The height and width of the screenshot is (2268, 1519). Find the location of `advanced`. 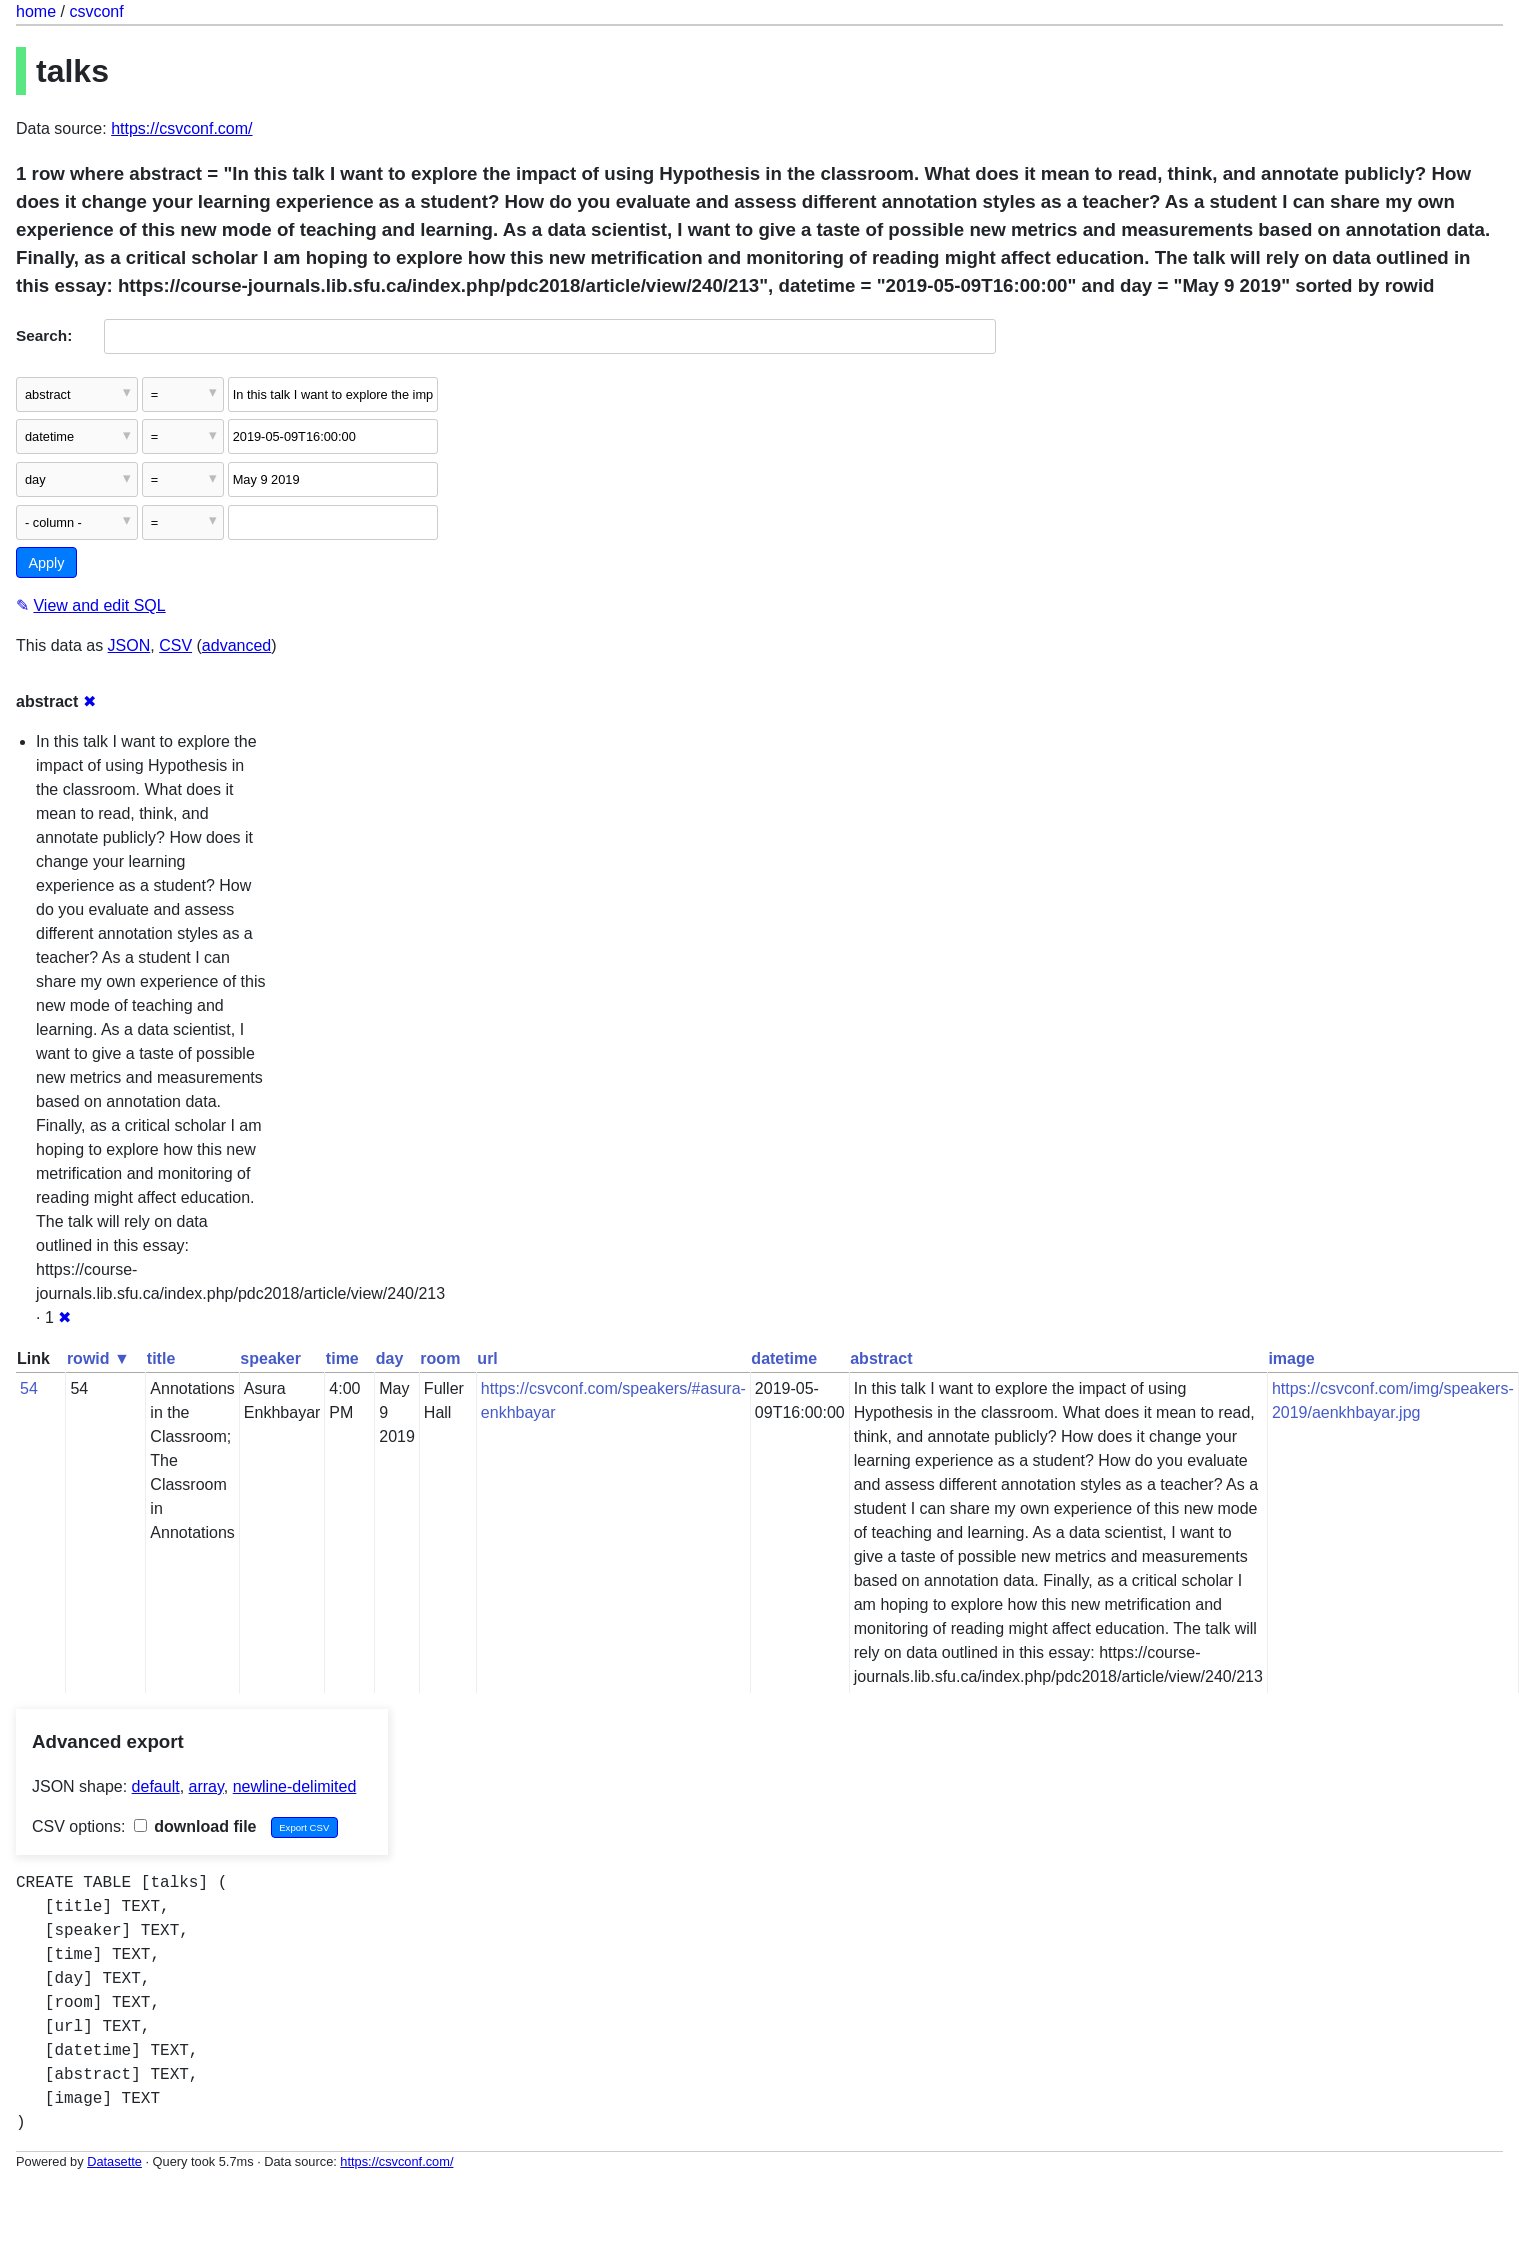

advanced is located at coordinates (236, 645).